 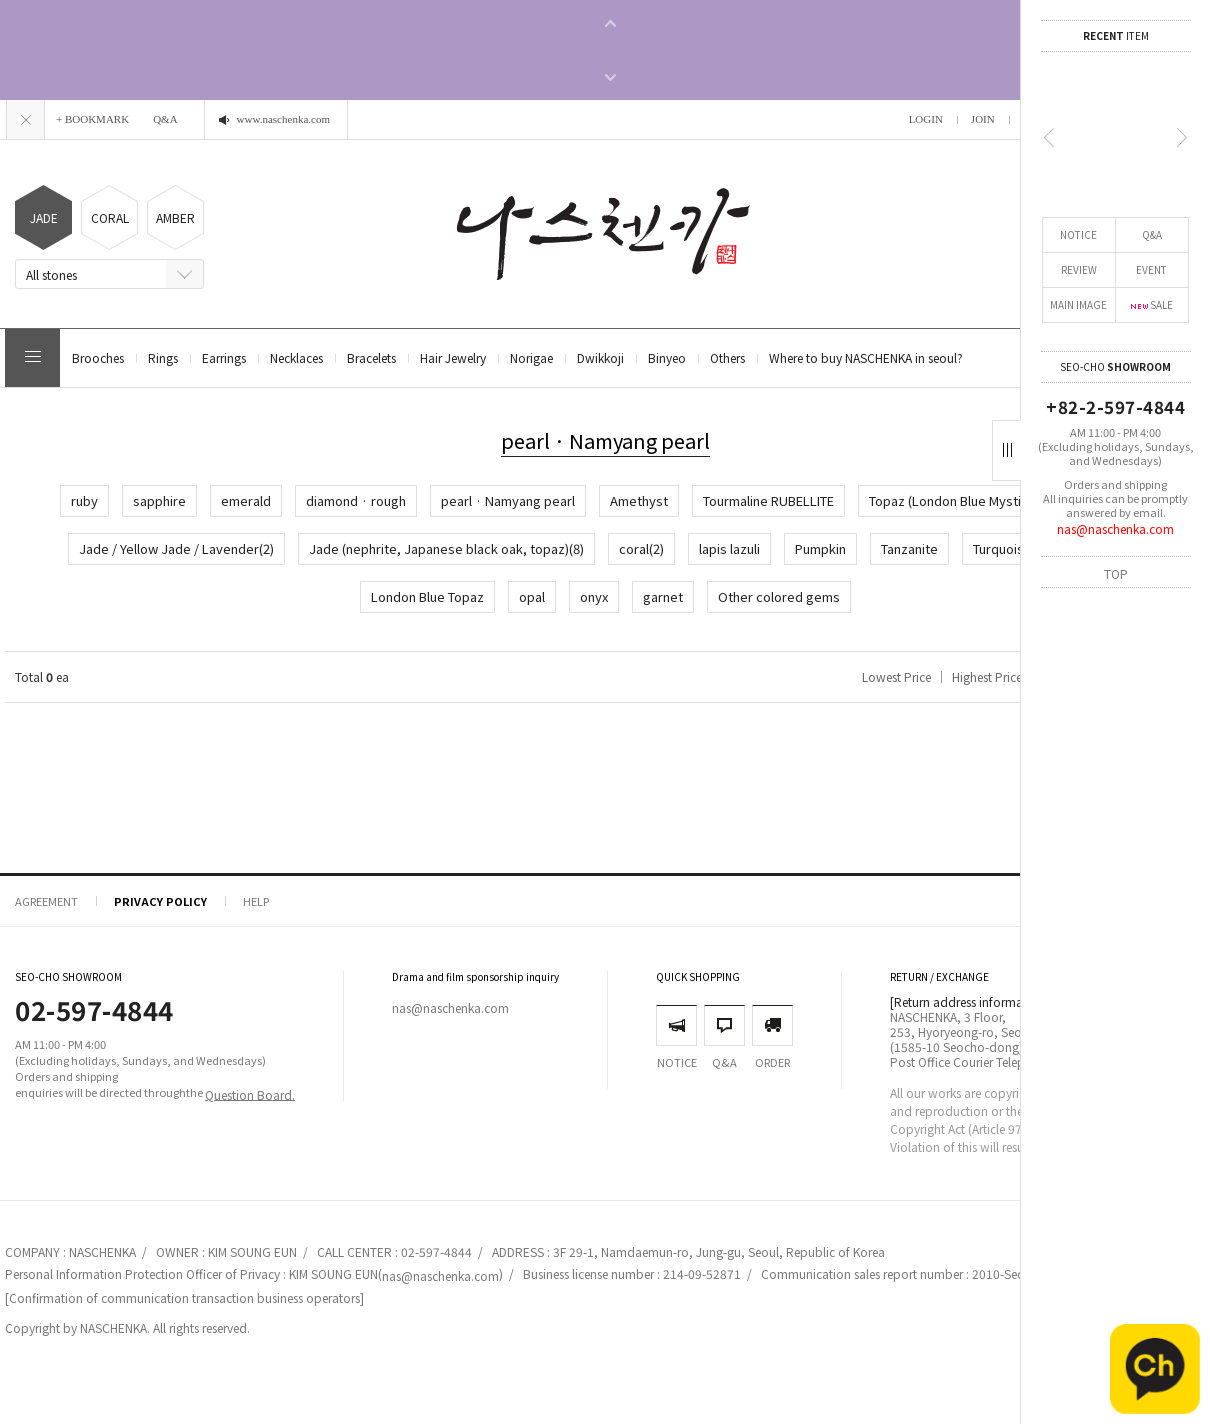 I want to click on Where to buy NASCHENKA in seoul?, so click(x=866, y=357).